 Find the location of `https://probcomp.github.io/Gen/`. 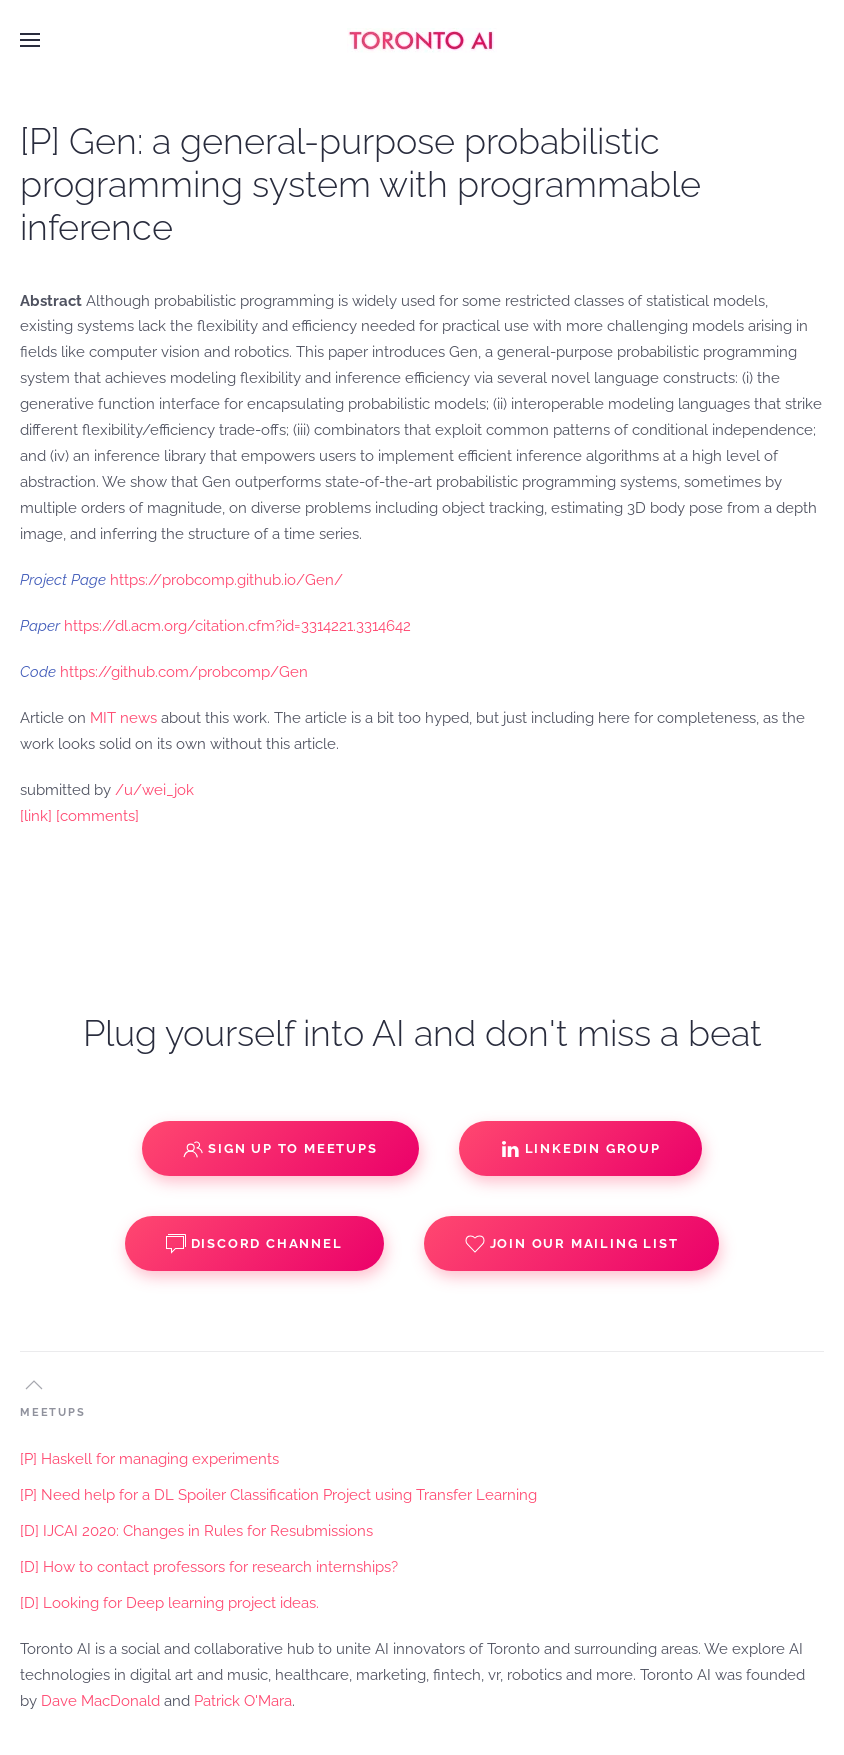

https://probcomp.github.io/Gen/ is located at coordinates (226, 580).